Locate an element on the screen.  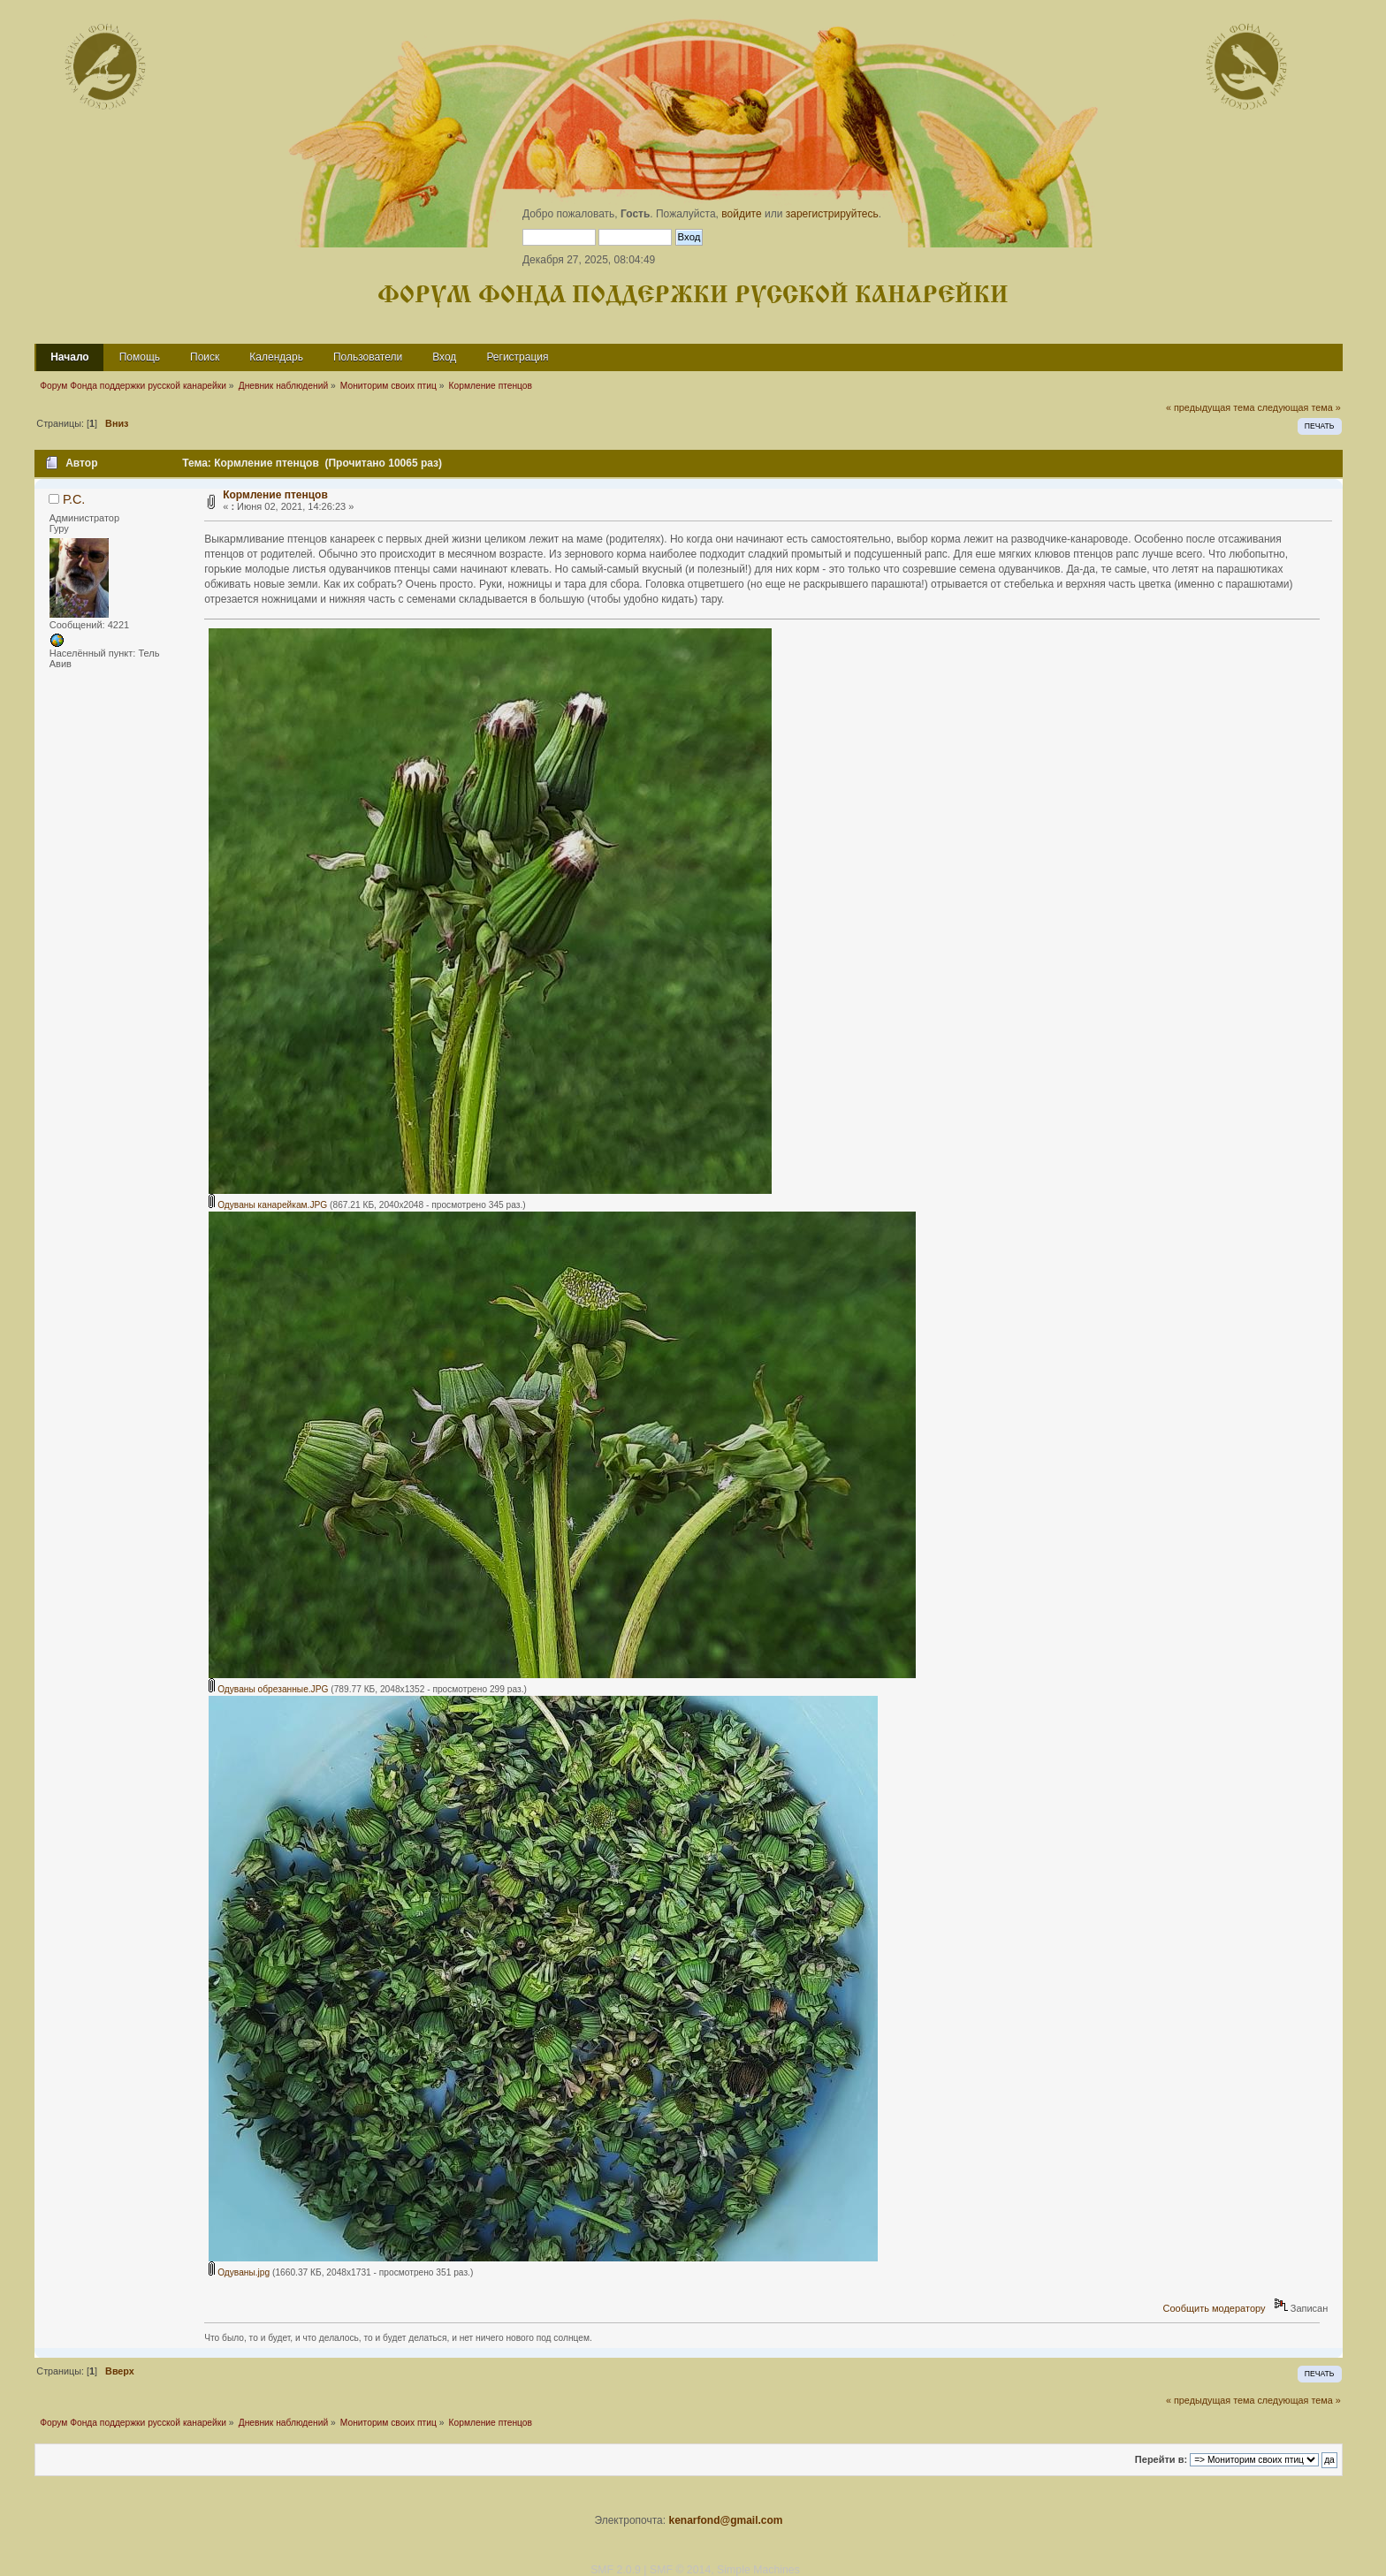
Календарь is located at coordinates (276, 357).